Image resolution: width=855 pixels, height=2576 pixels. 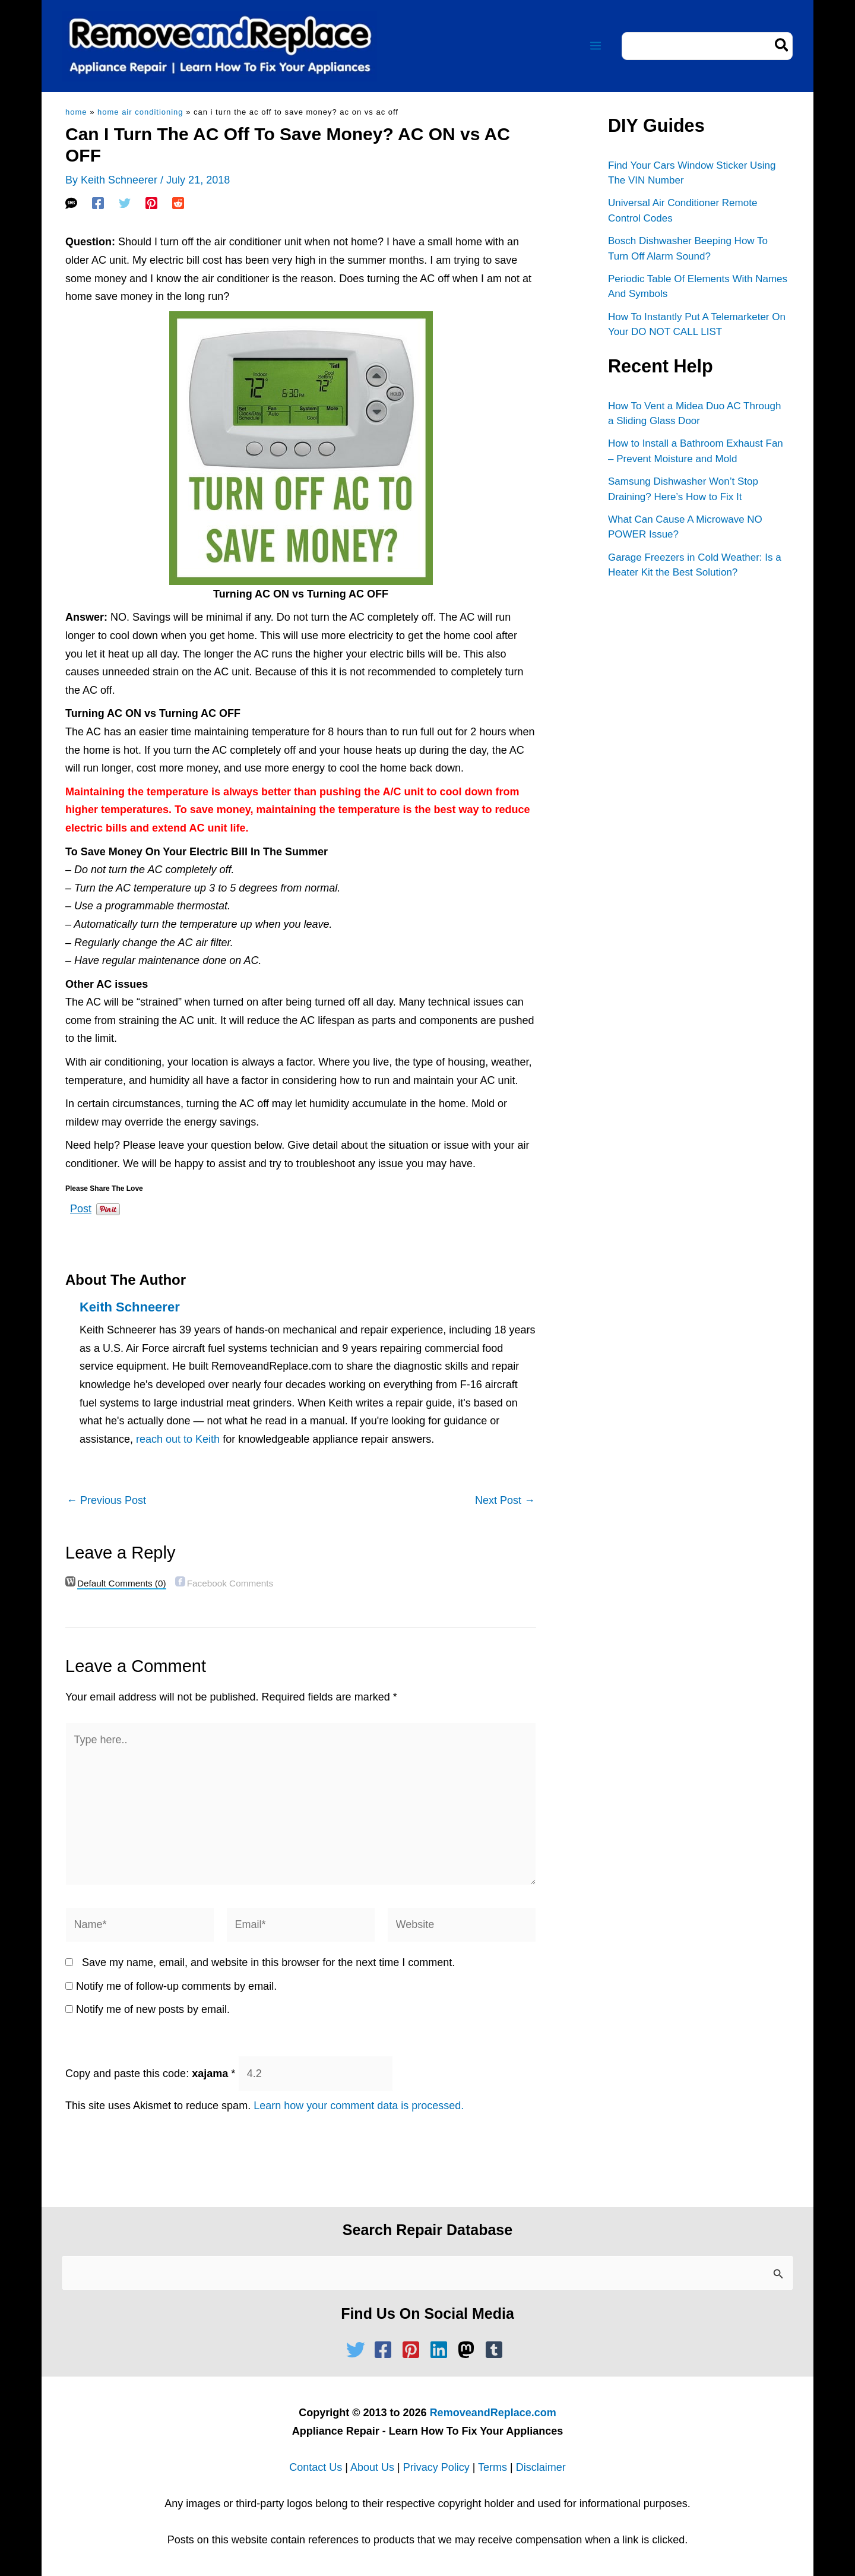 I want to click on [Main menu toggle], so click(x=595, y=46).